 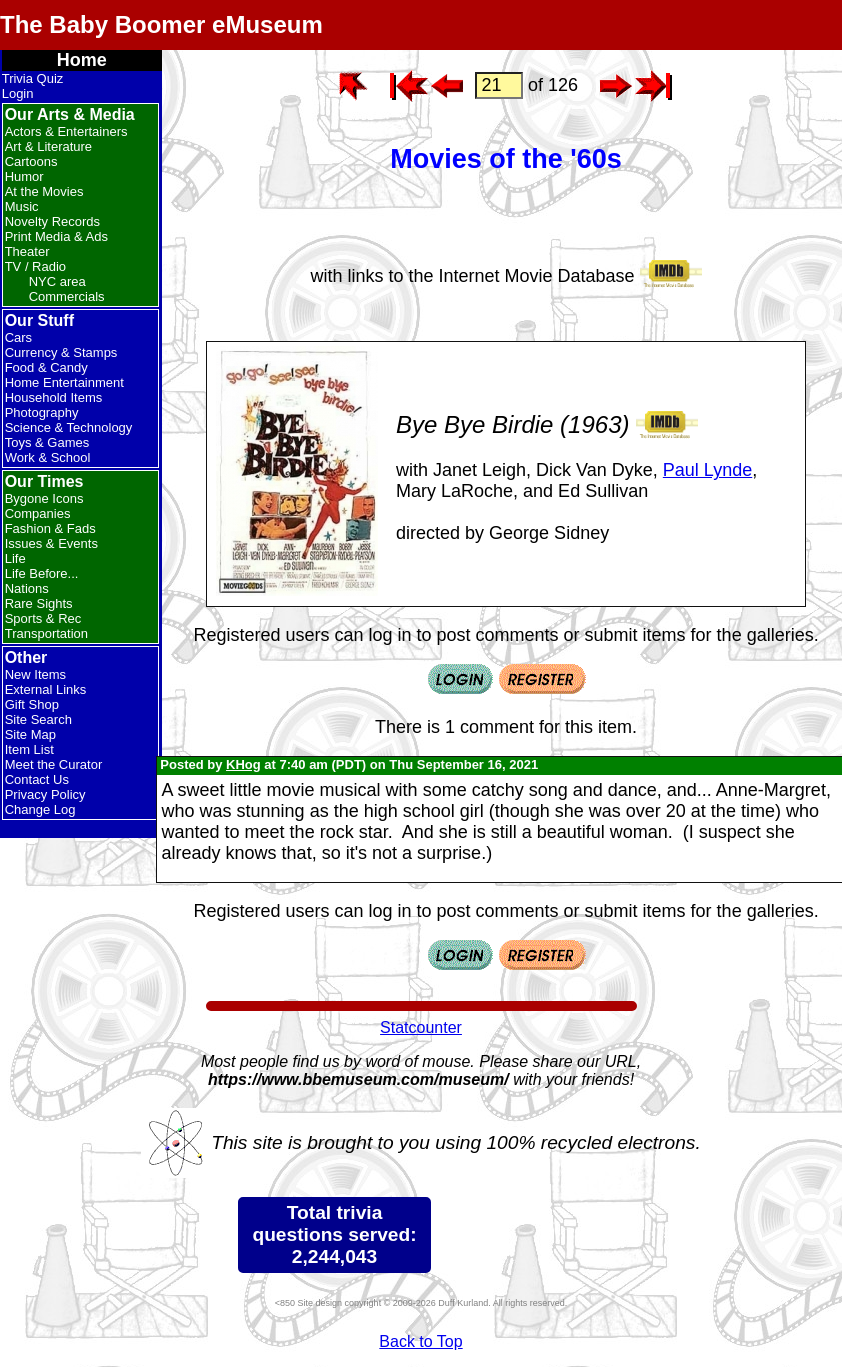 What do you see at coordinates (56, 236) in the screenshot?
I see `Print Media & Ads` at bounding box center [56, 236].